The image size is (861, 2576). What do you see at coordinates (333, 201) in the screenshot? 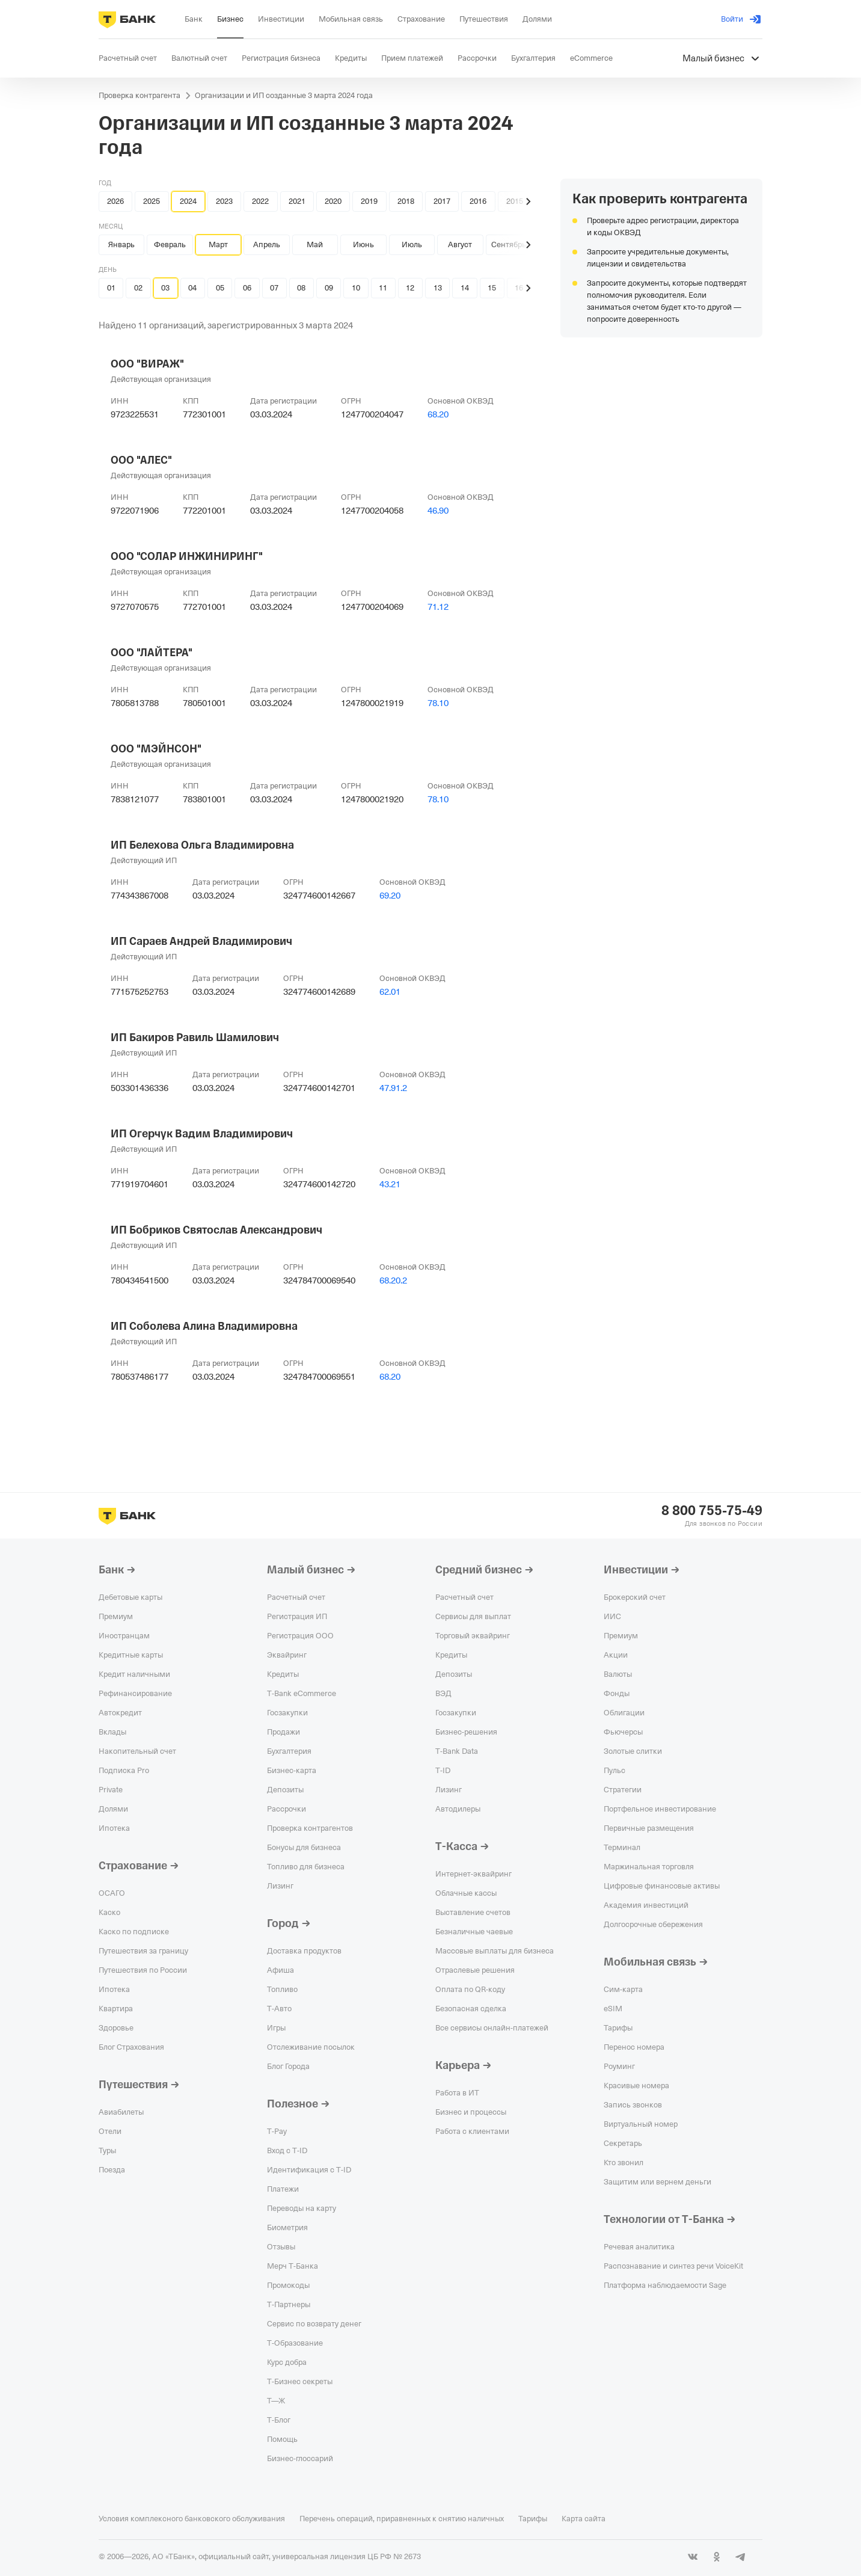
I see `2020` at bounding box center [333, 201].